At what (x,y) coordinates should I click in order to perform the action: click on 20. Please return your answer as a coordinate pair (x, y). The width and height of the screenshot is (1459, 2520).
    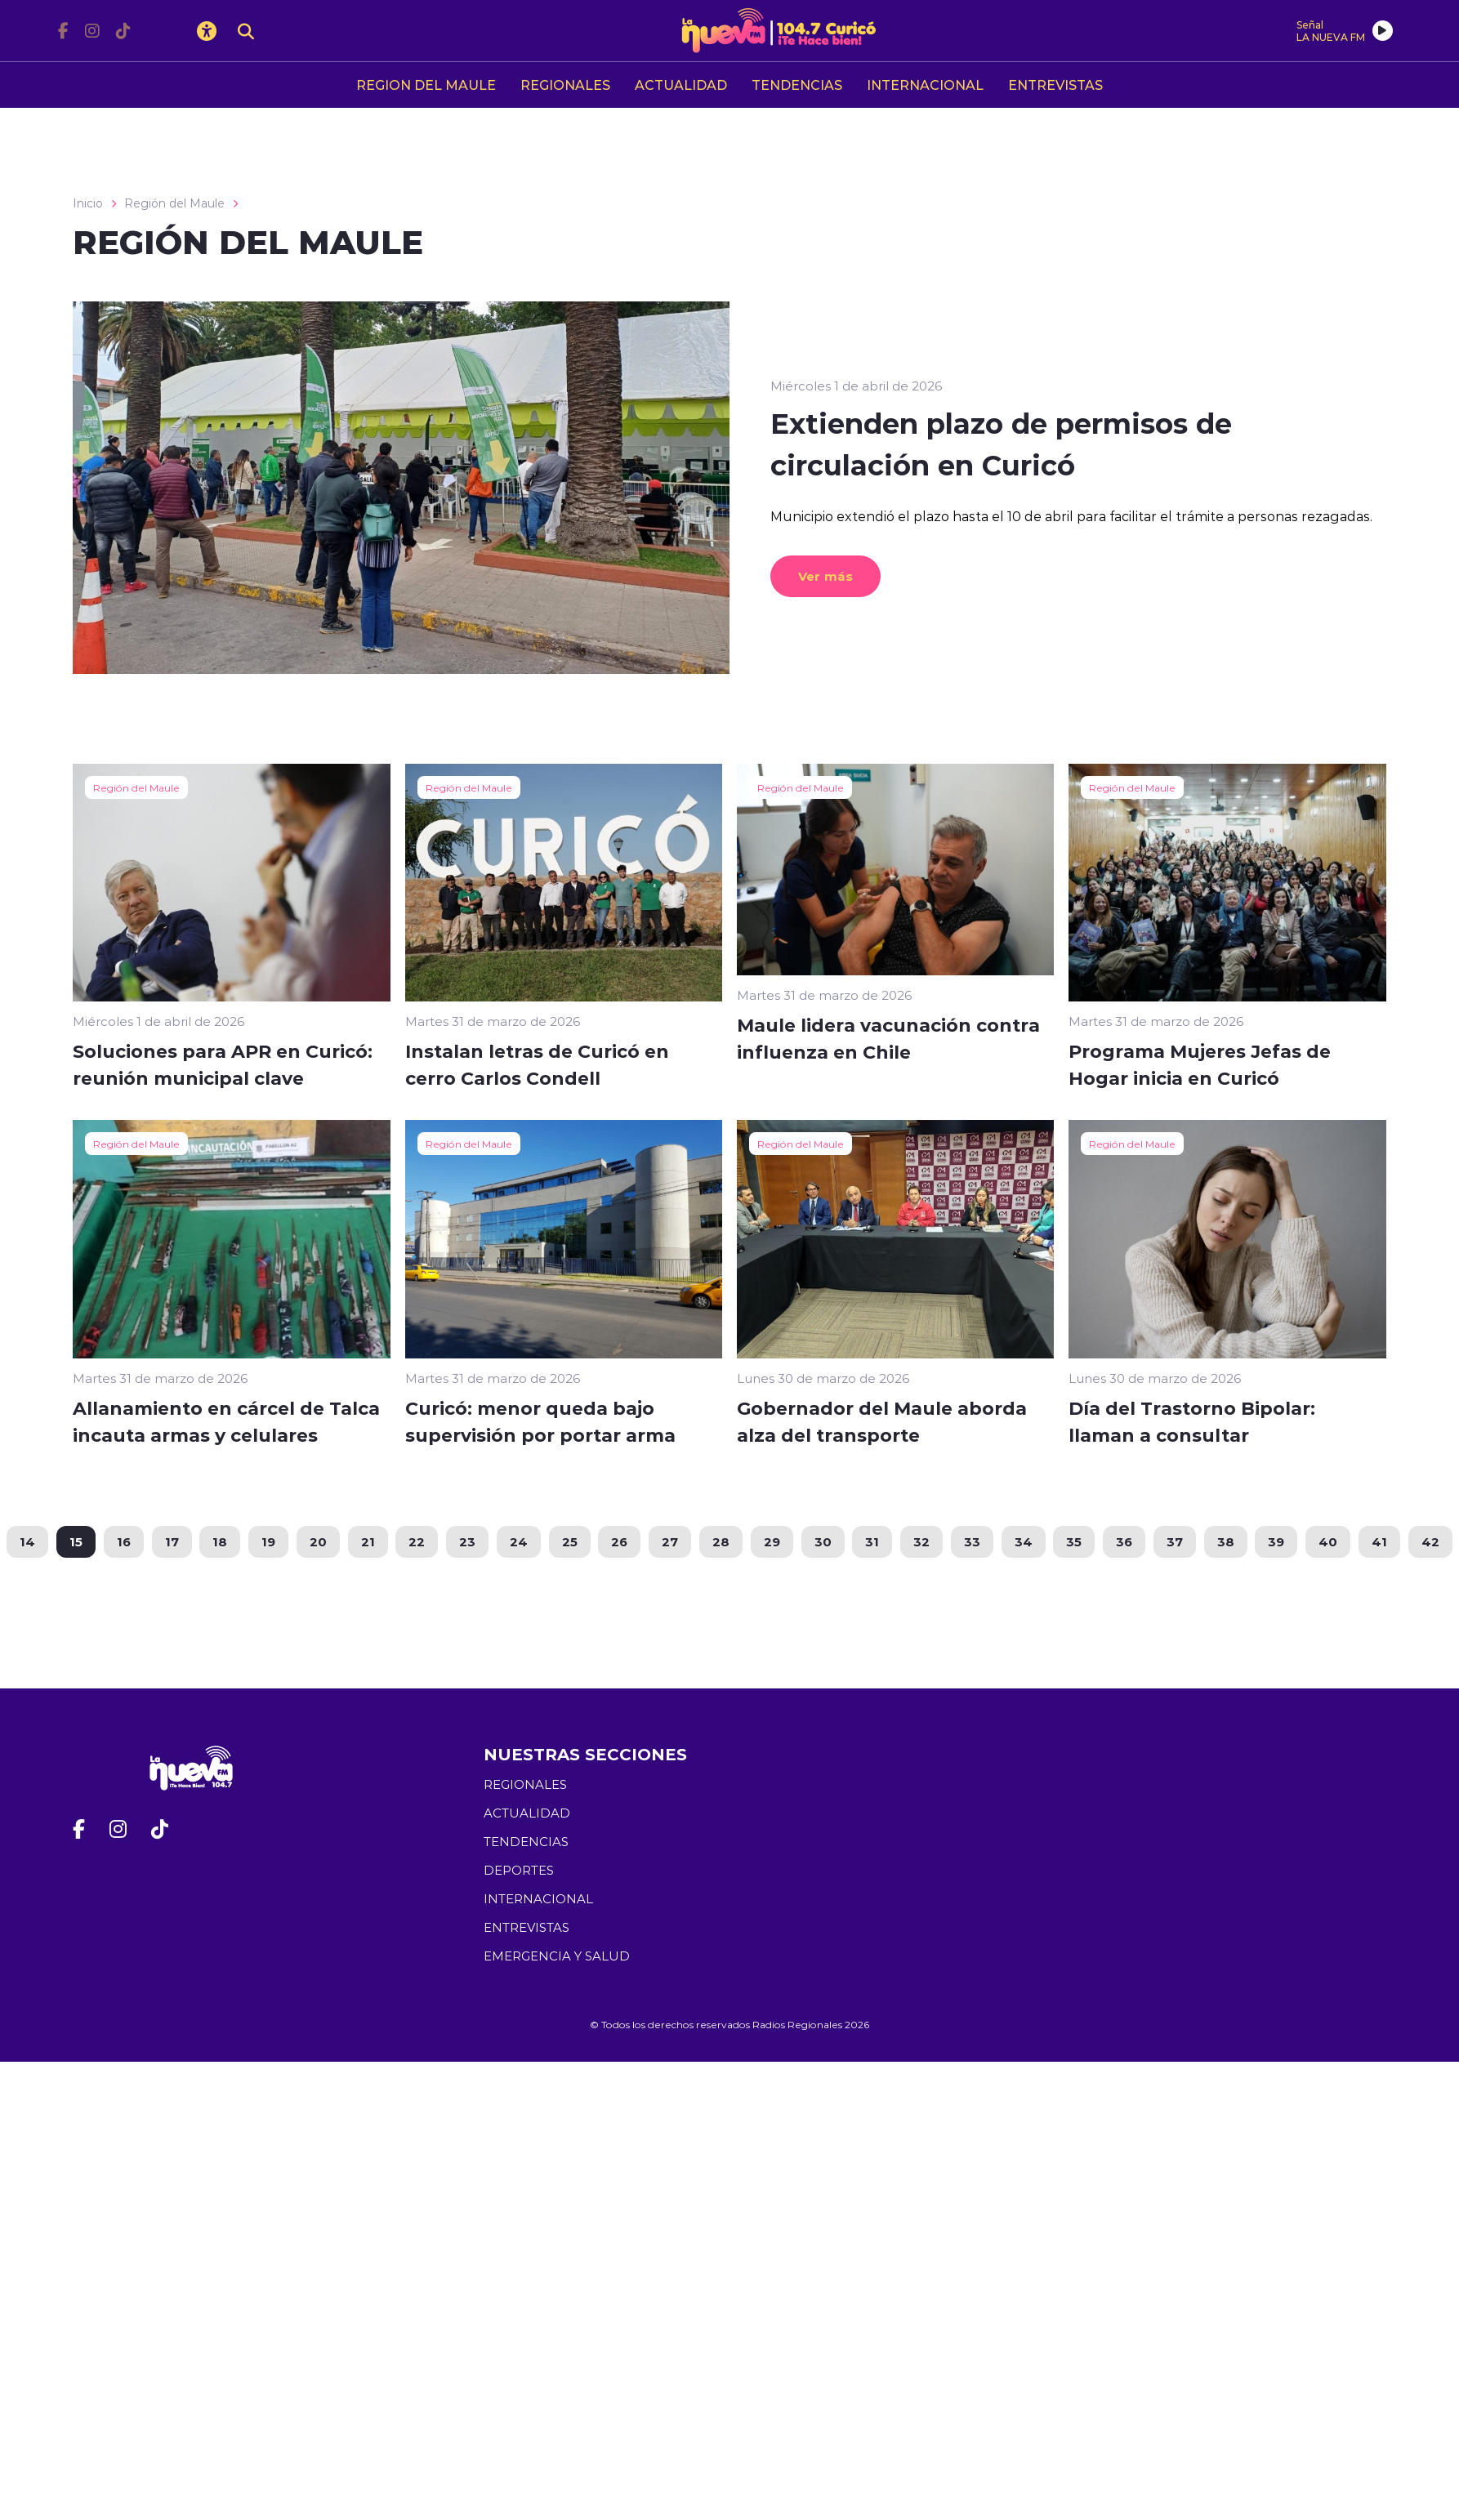
    Looking at the image, I should click on (316, 1541).